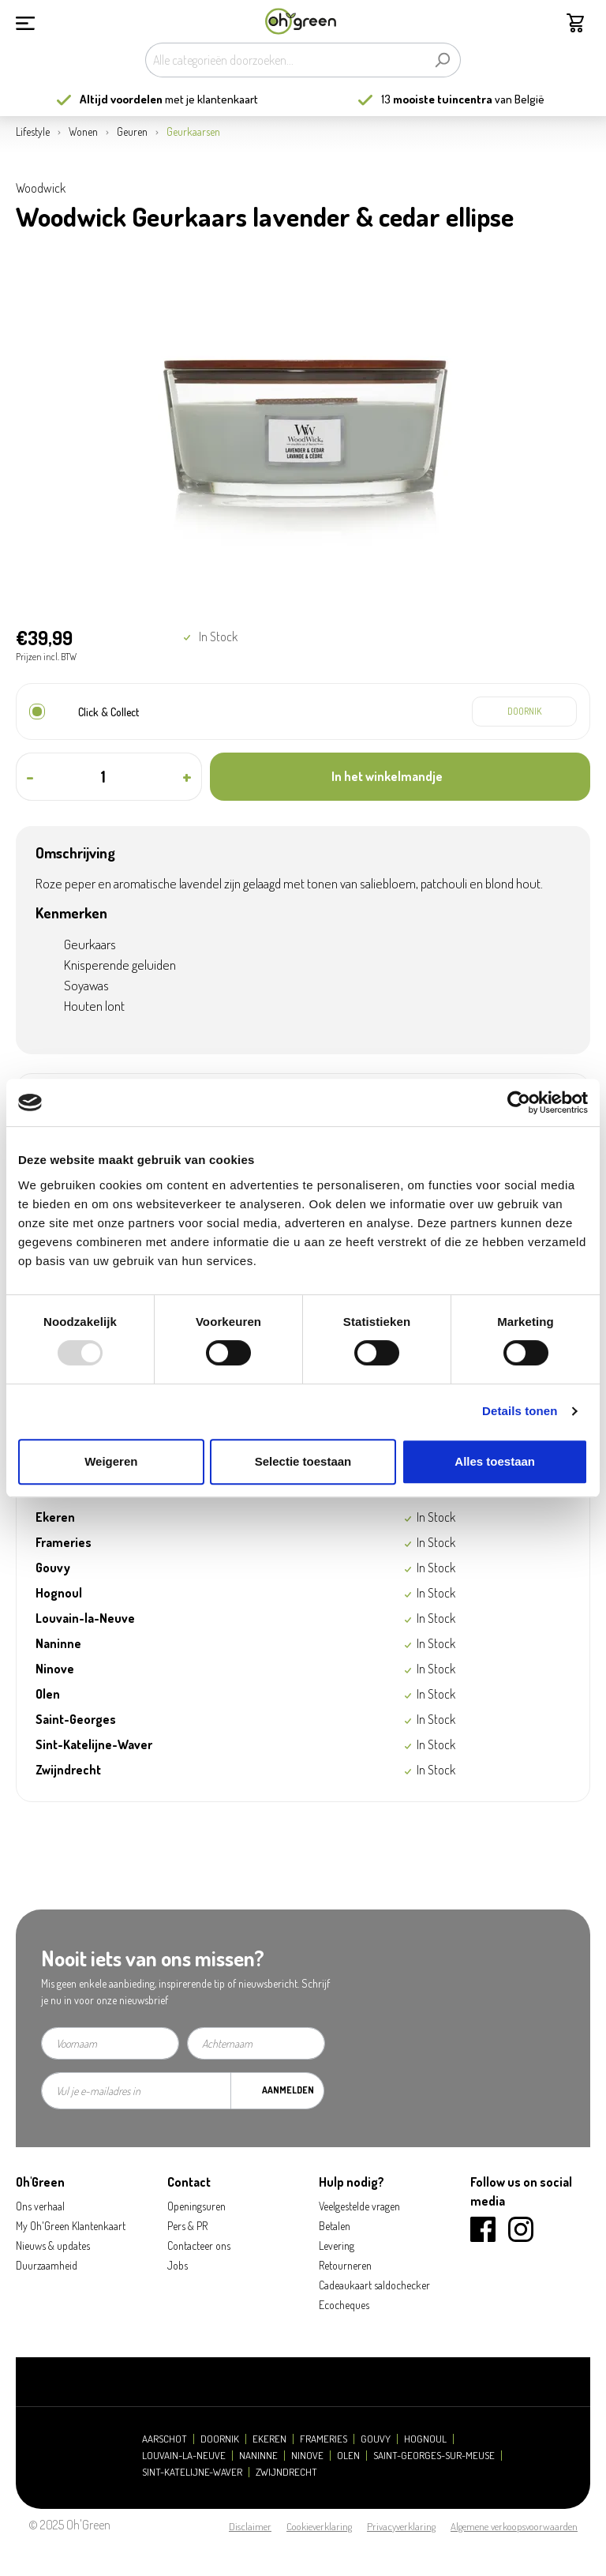 This screenshot has width=606, height=2576. What do you see at coordinates (177, 2265) in the screenshot?
I see `Jobs` at bounding box center [177, 2265].